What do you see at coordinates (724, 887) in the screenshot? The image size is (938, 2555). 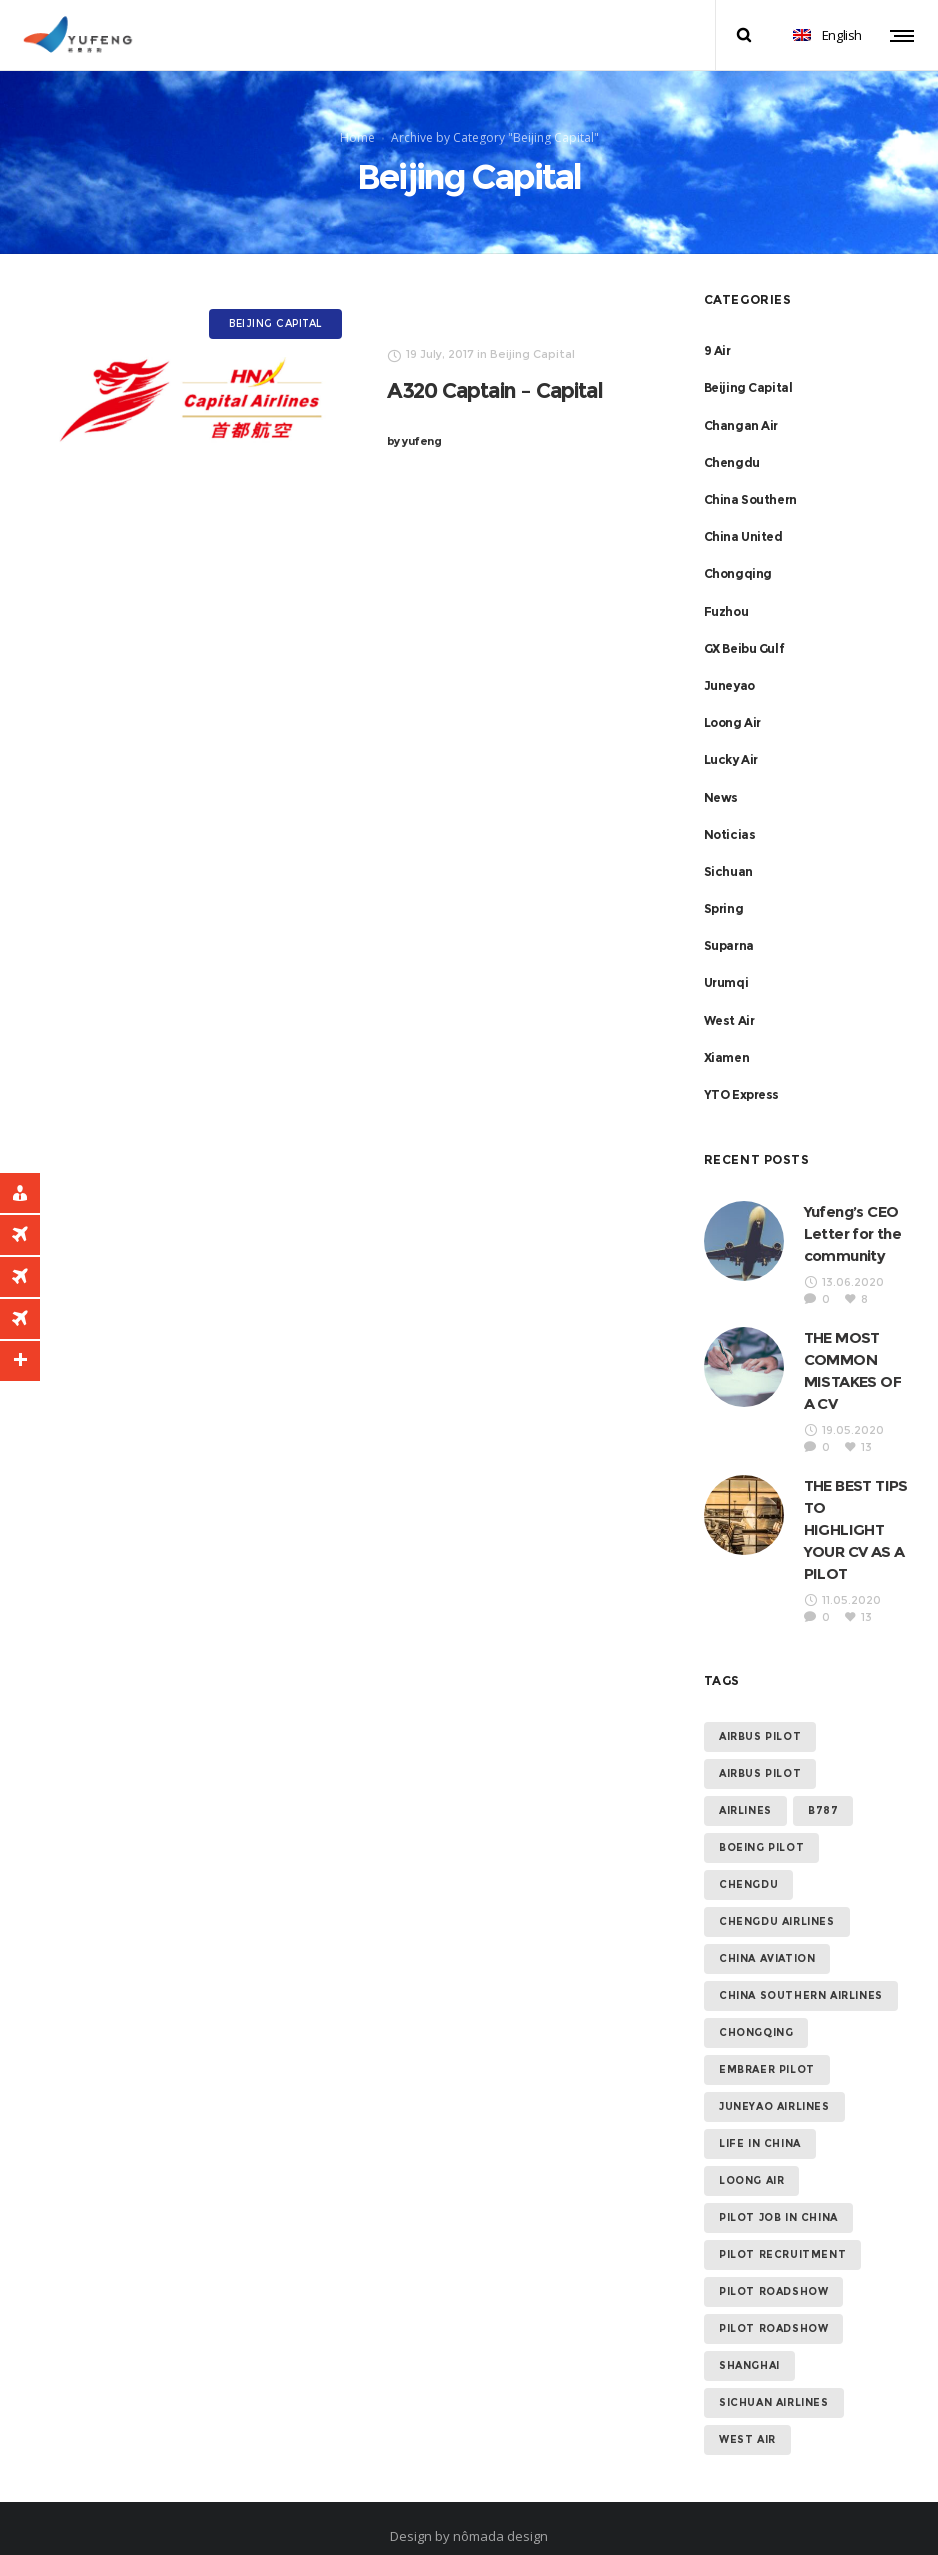 I see `Spring` at bounding box center [724, 887].